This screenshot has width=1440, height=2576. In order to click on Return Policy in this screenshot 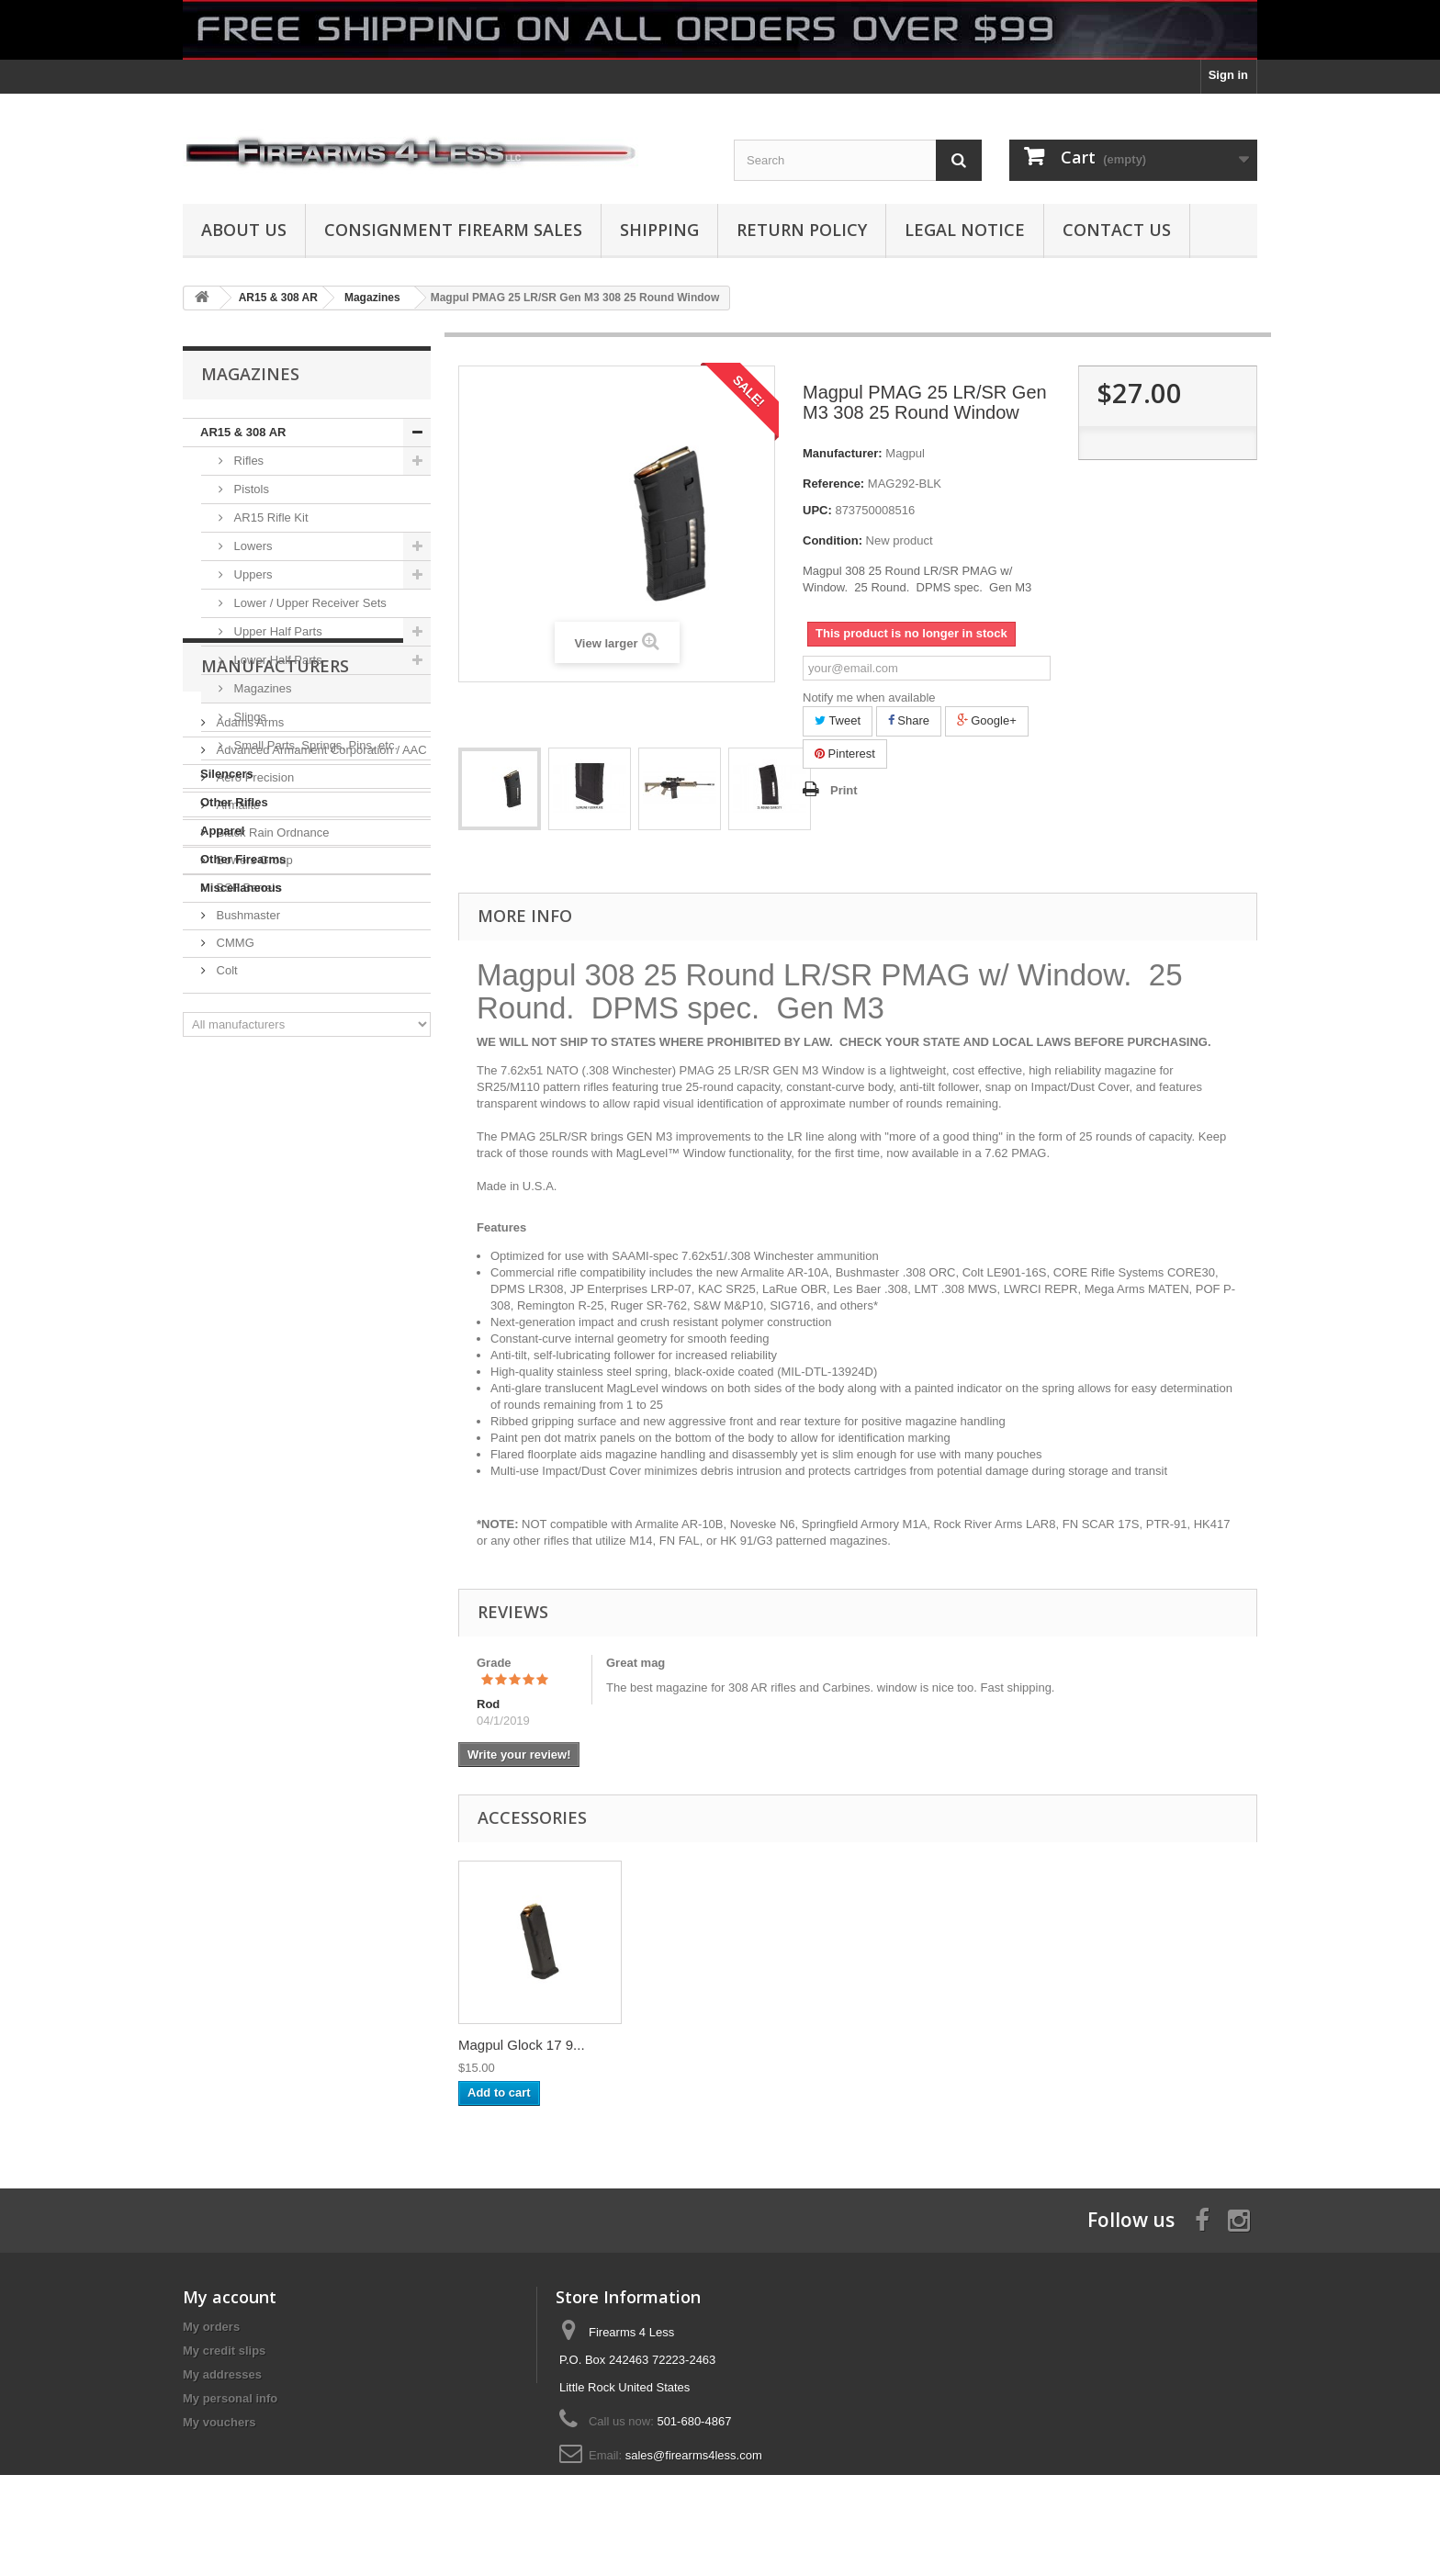, I will do `click(802, 230)`.